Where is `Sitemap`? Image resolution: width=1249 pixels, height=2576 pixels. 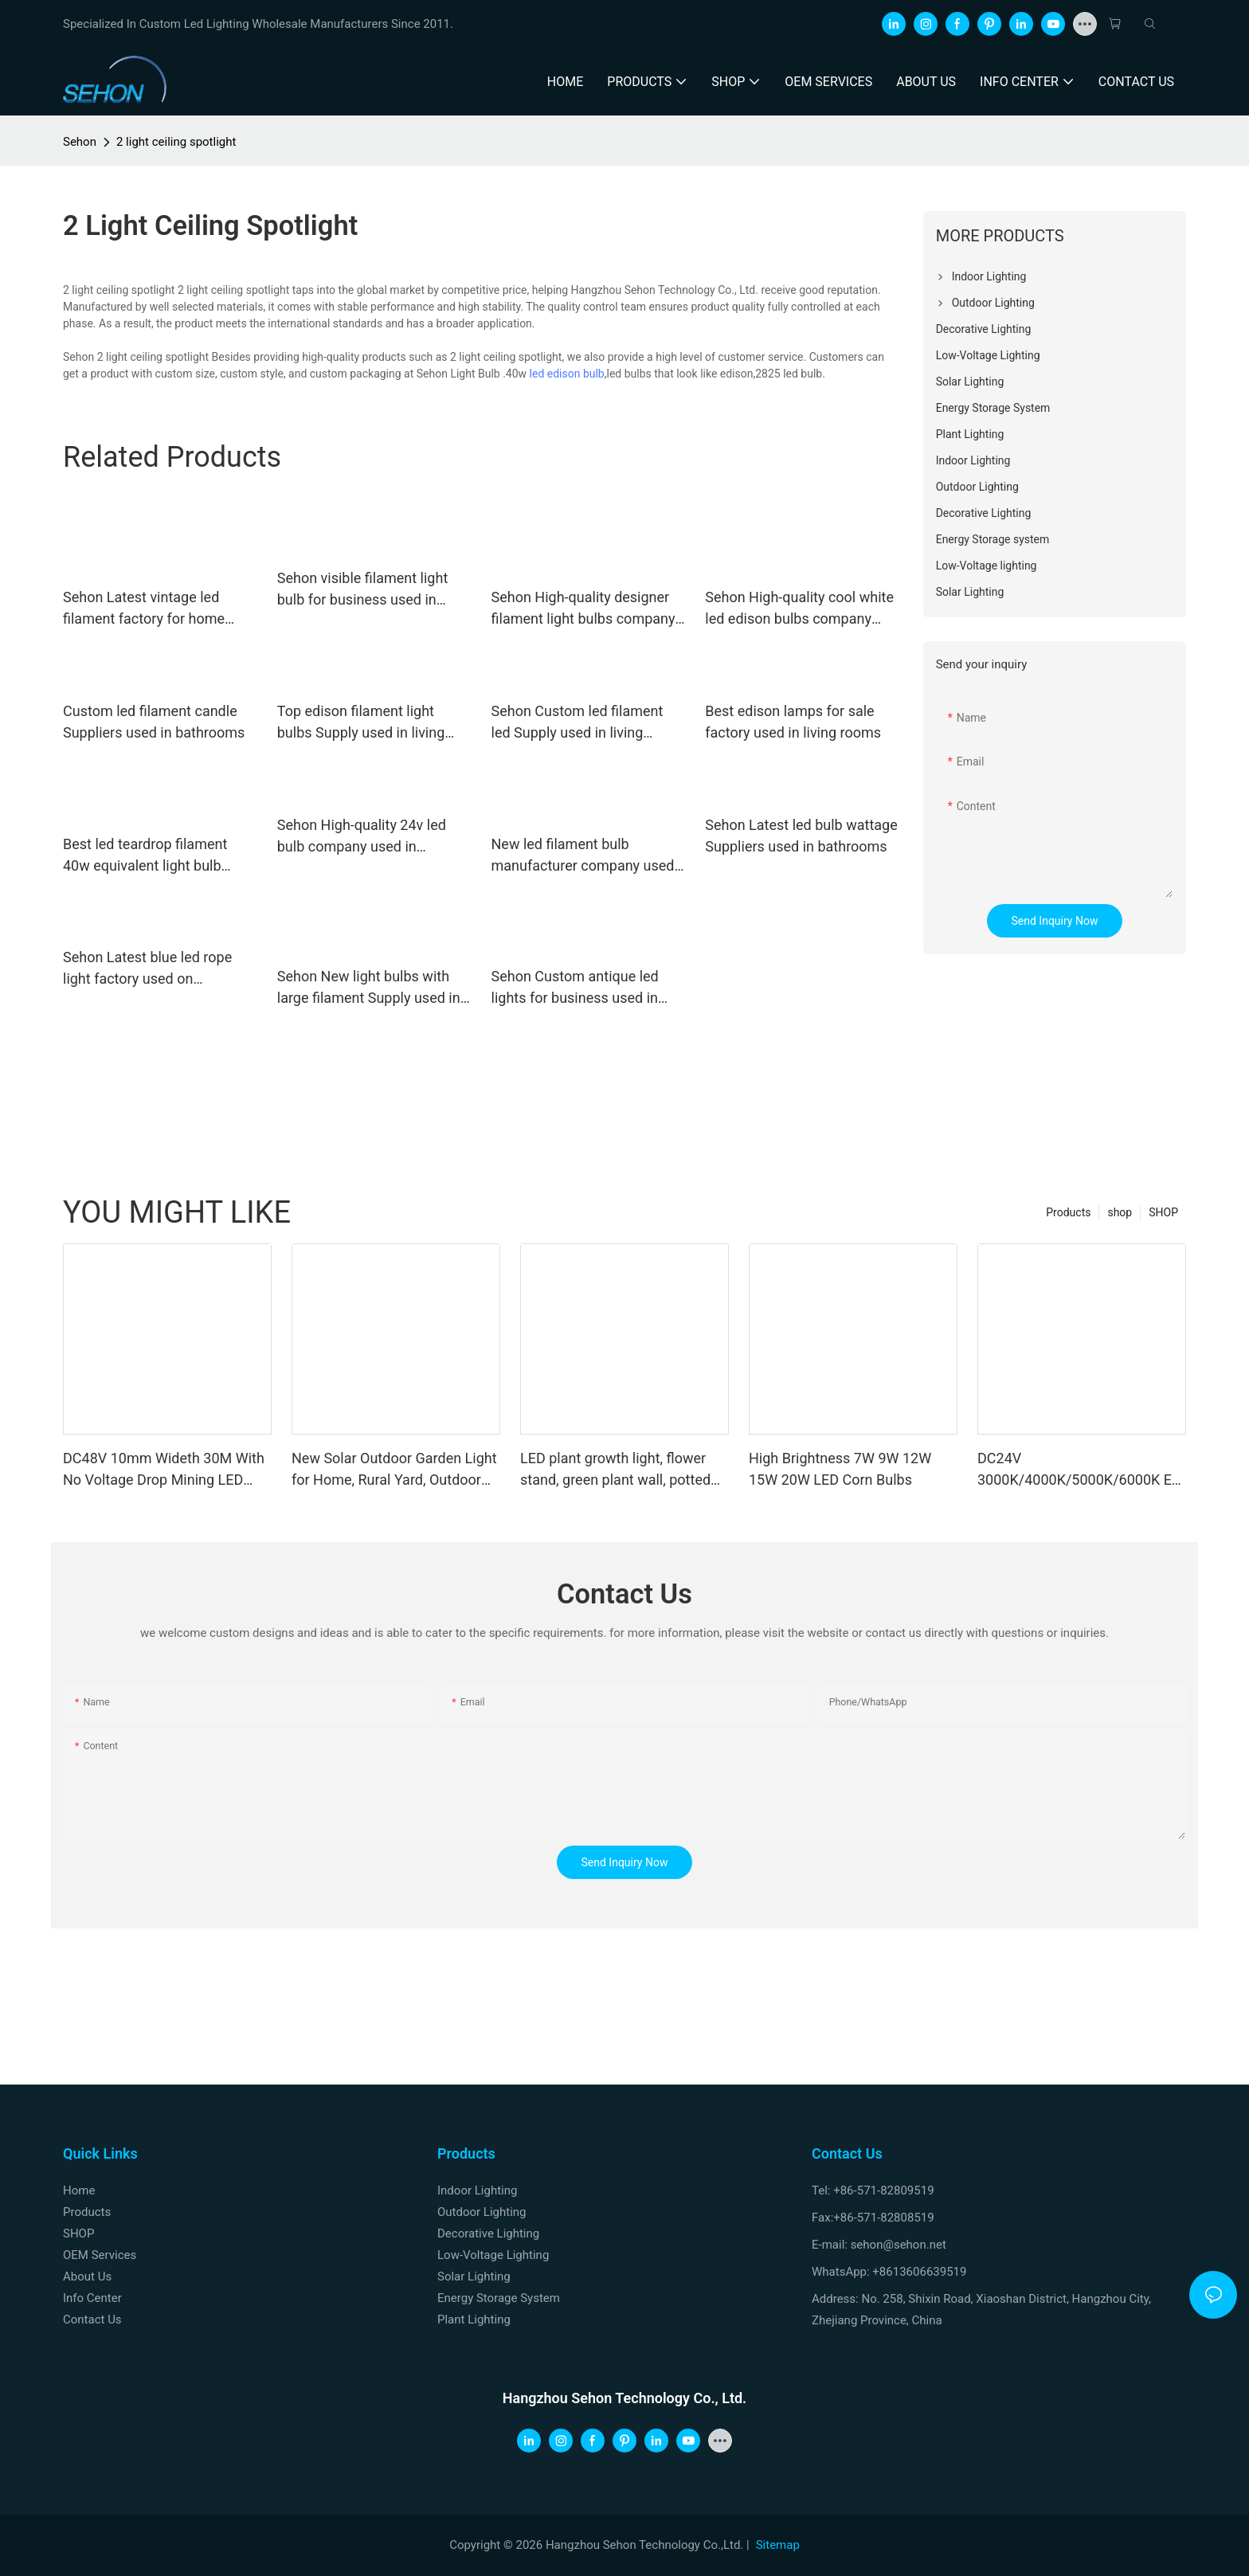 Sitemap is located at coordinates (778, 2545).